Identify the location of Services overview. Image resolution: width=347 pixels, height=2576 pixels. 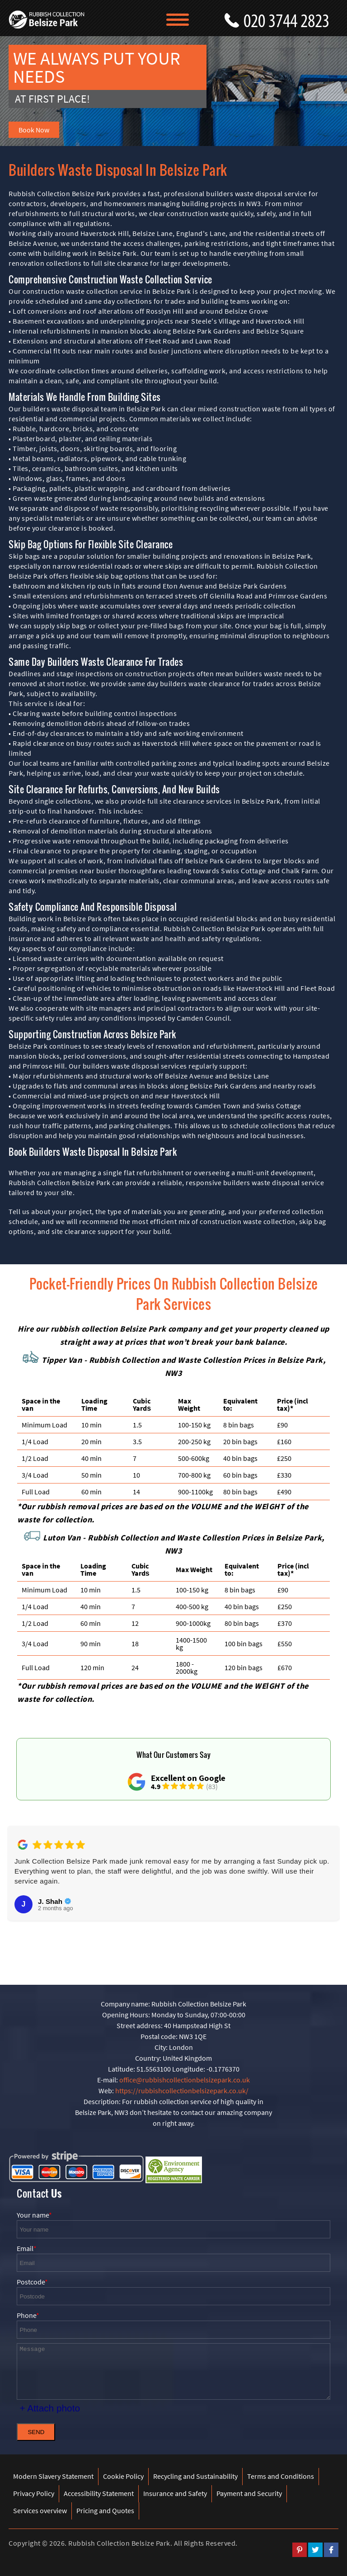
(40, 2510).